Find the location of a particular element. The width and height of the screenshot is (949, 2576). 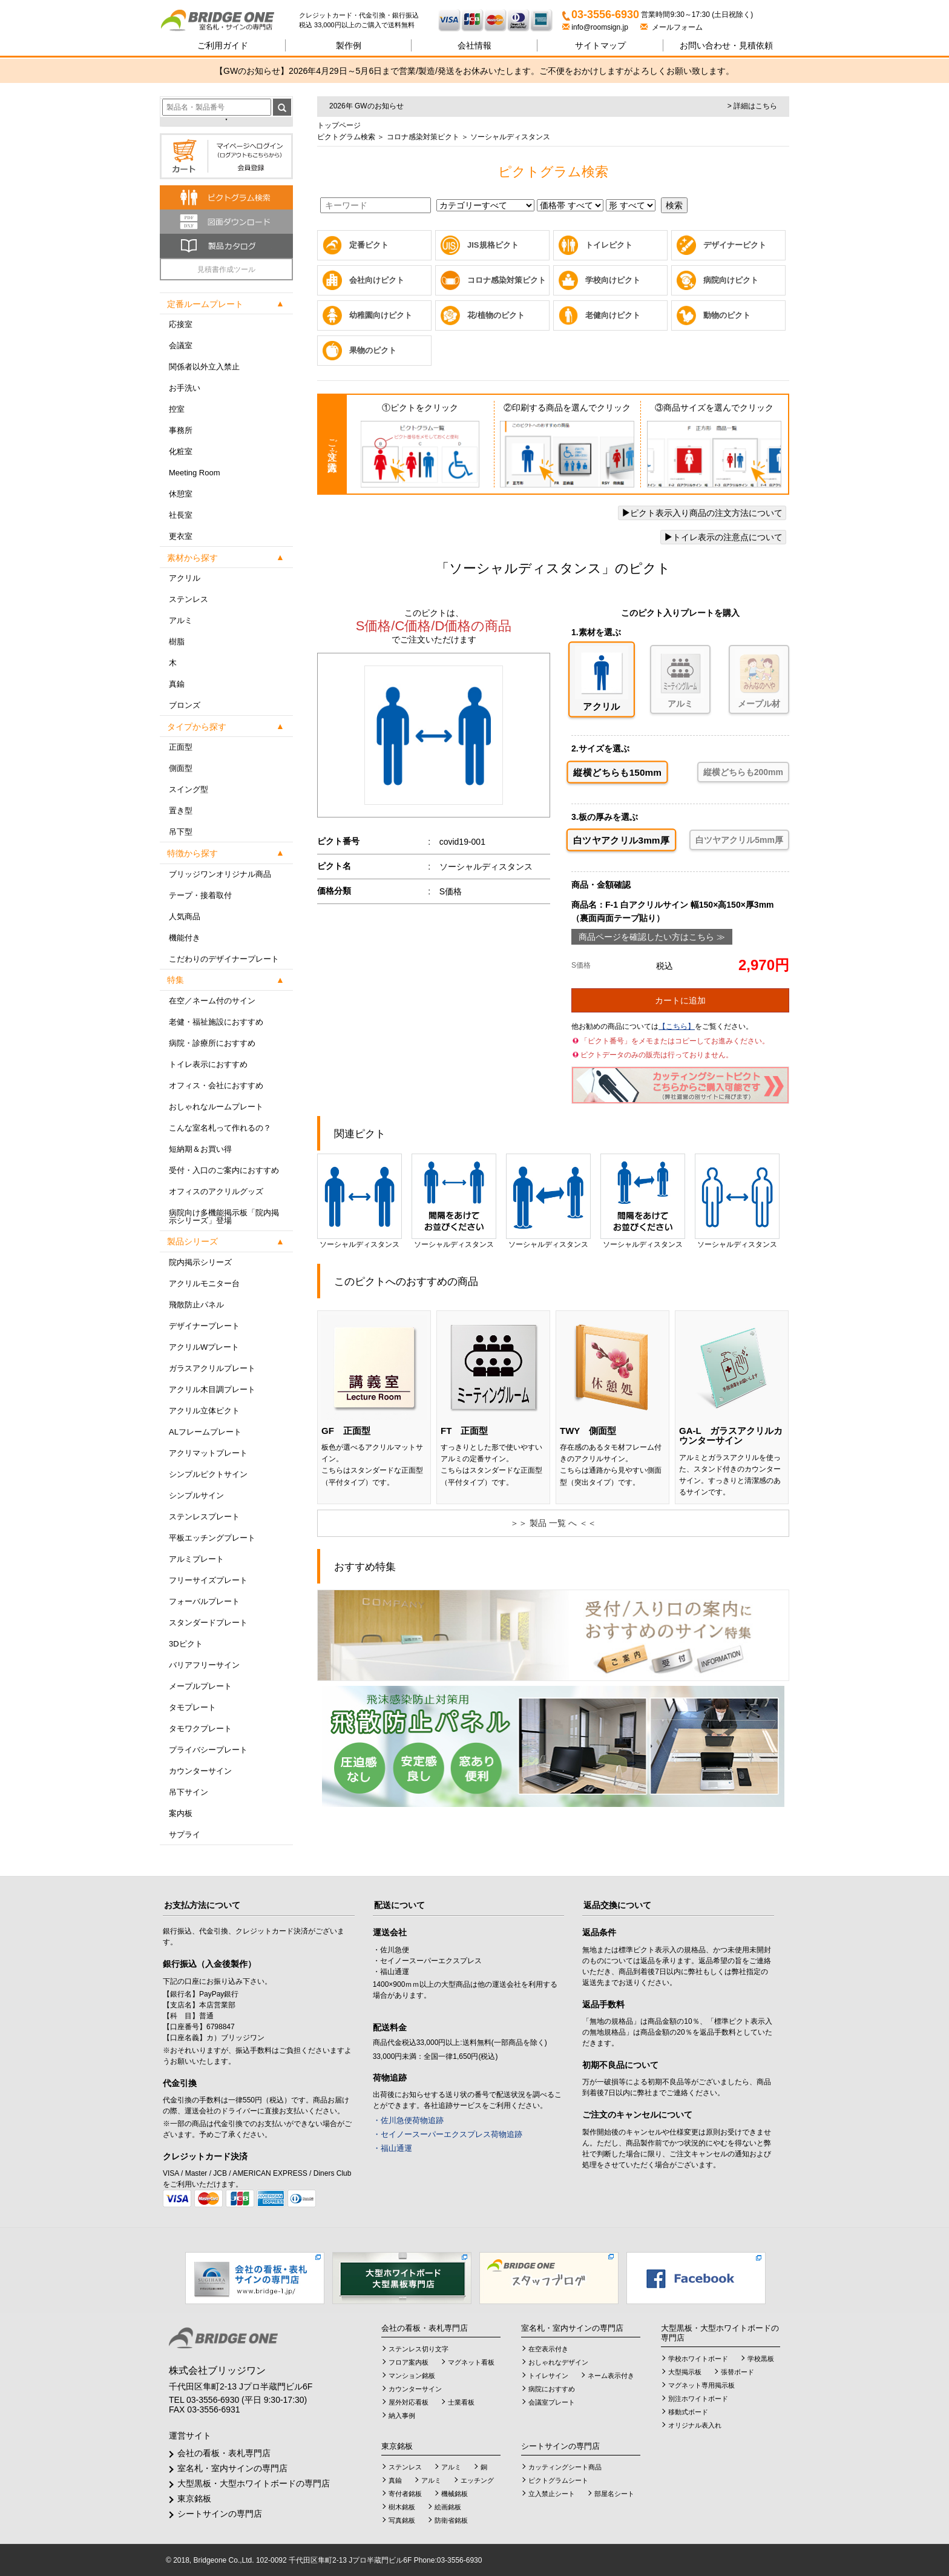

【こちら】 is located at coordinates (676, 1026).